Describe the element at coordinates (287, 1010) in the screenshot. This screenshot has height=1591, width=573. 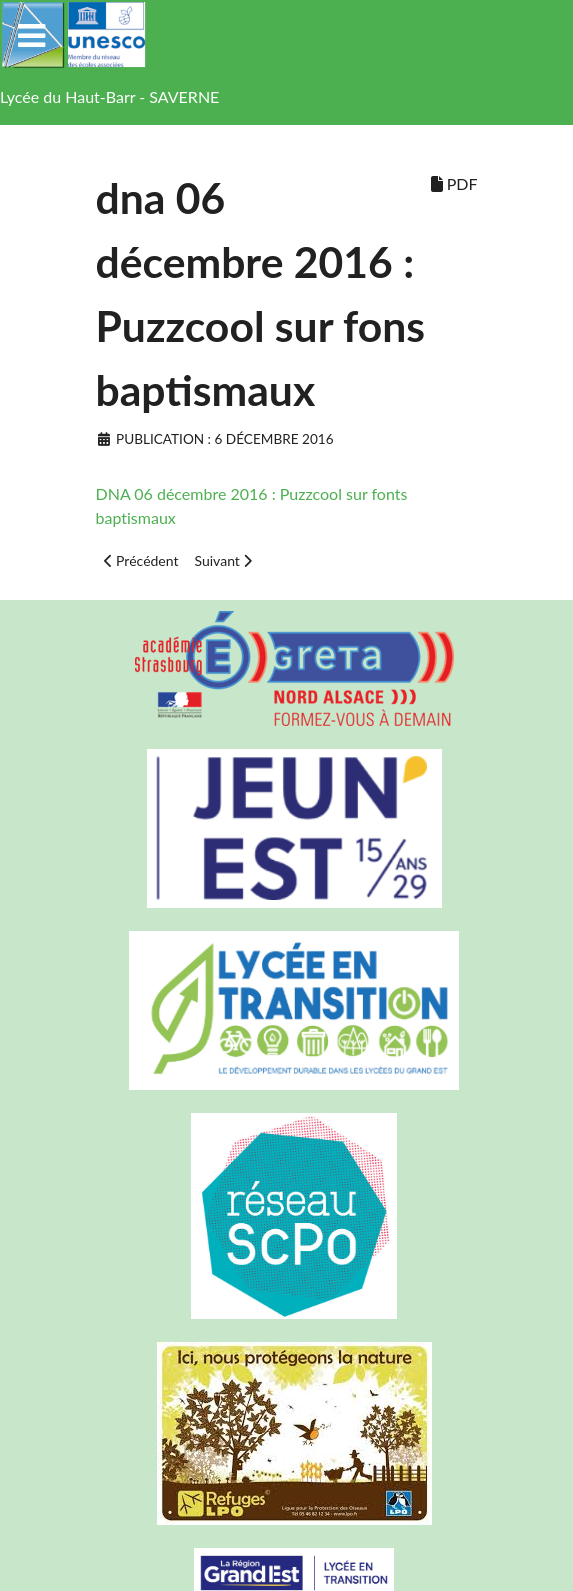
I see `[Lycée en transition]` at that location.